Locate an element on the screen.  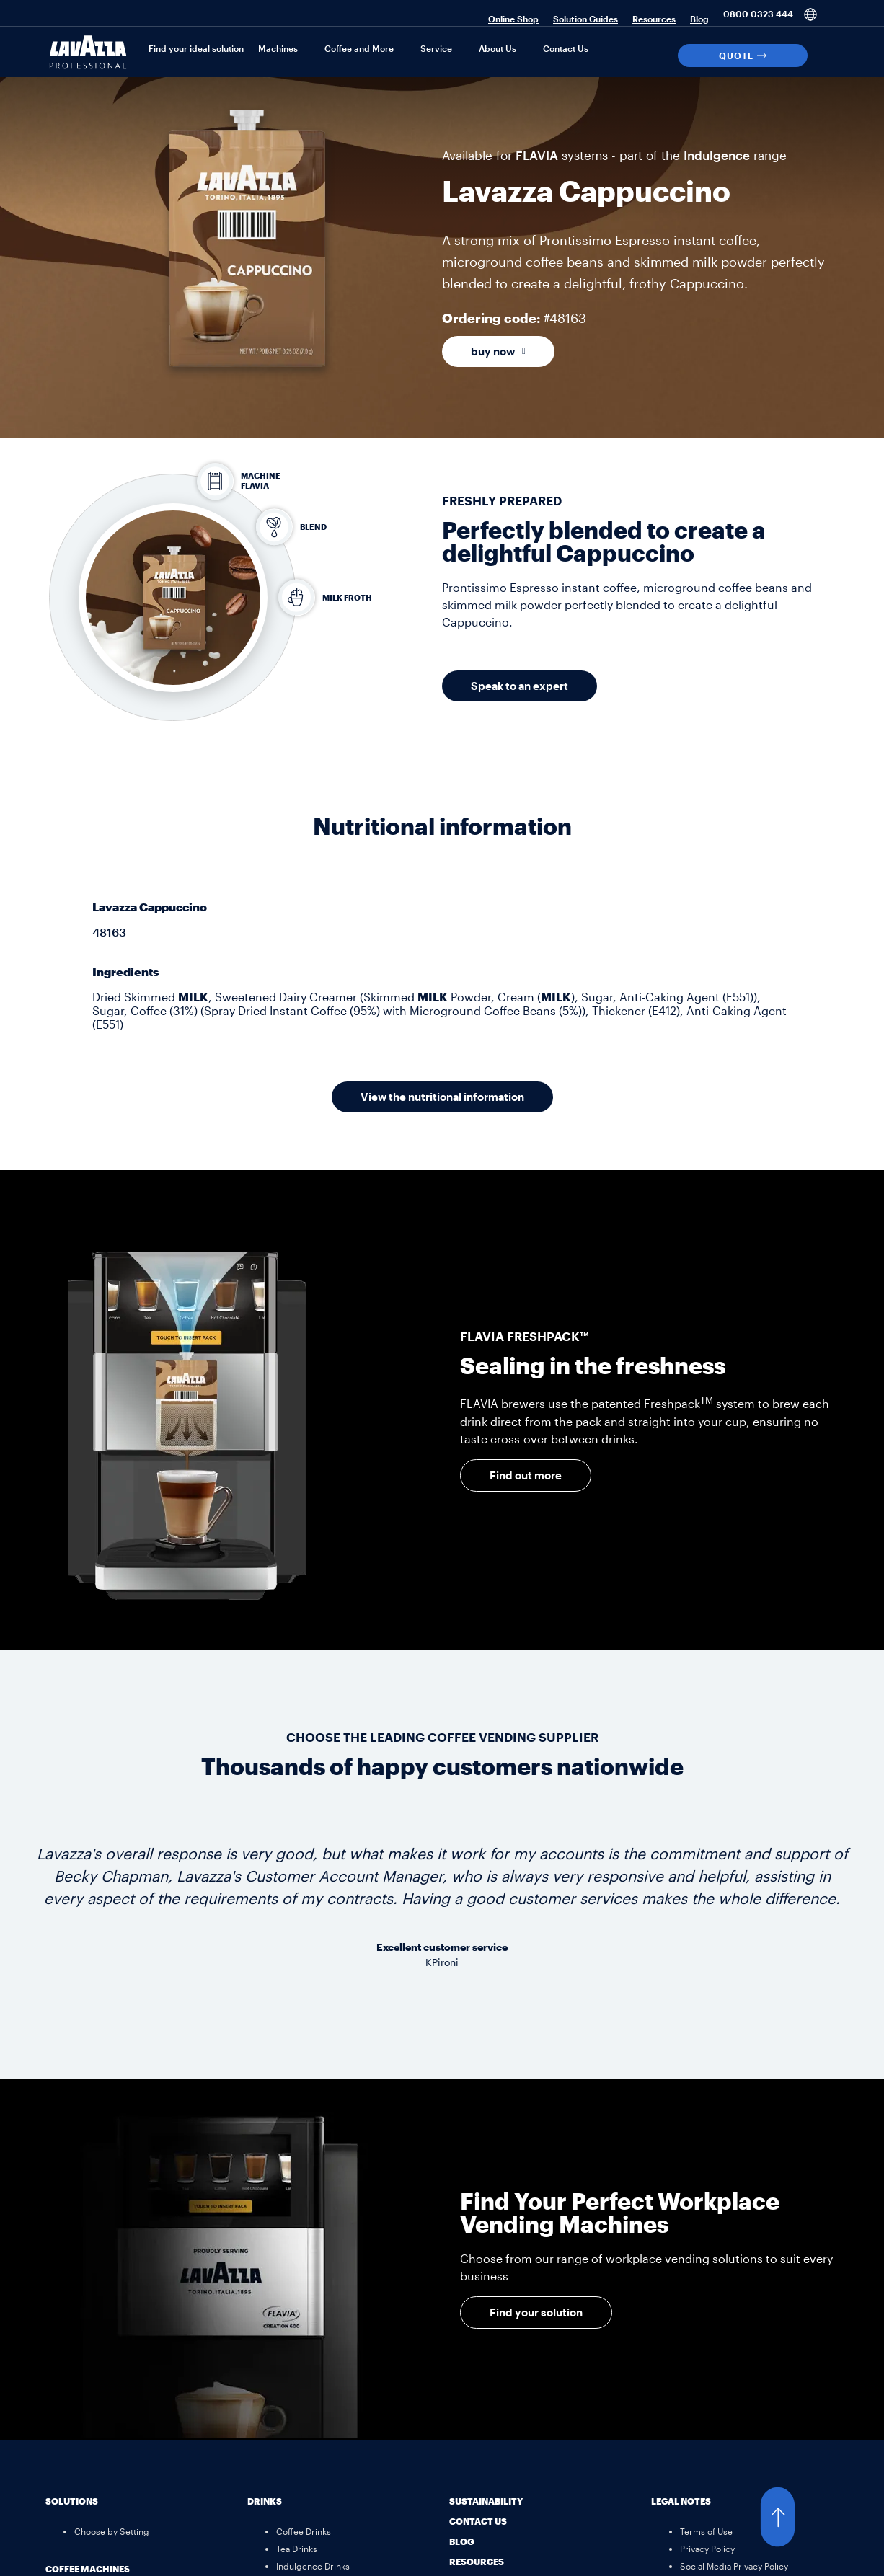
Coffee and More is located at coordinates (359, 48).